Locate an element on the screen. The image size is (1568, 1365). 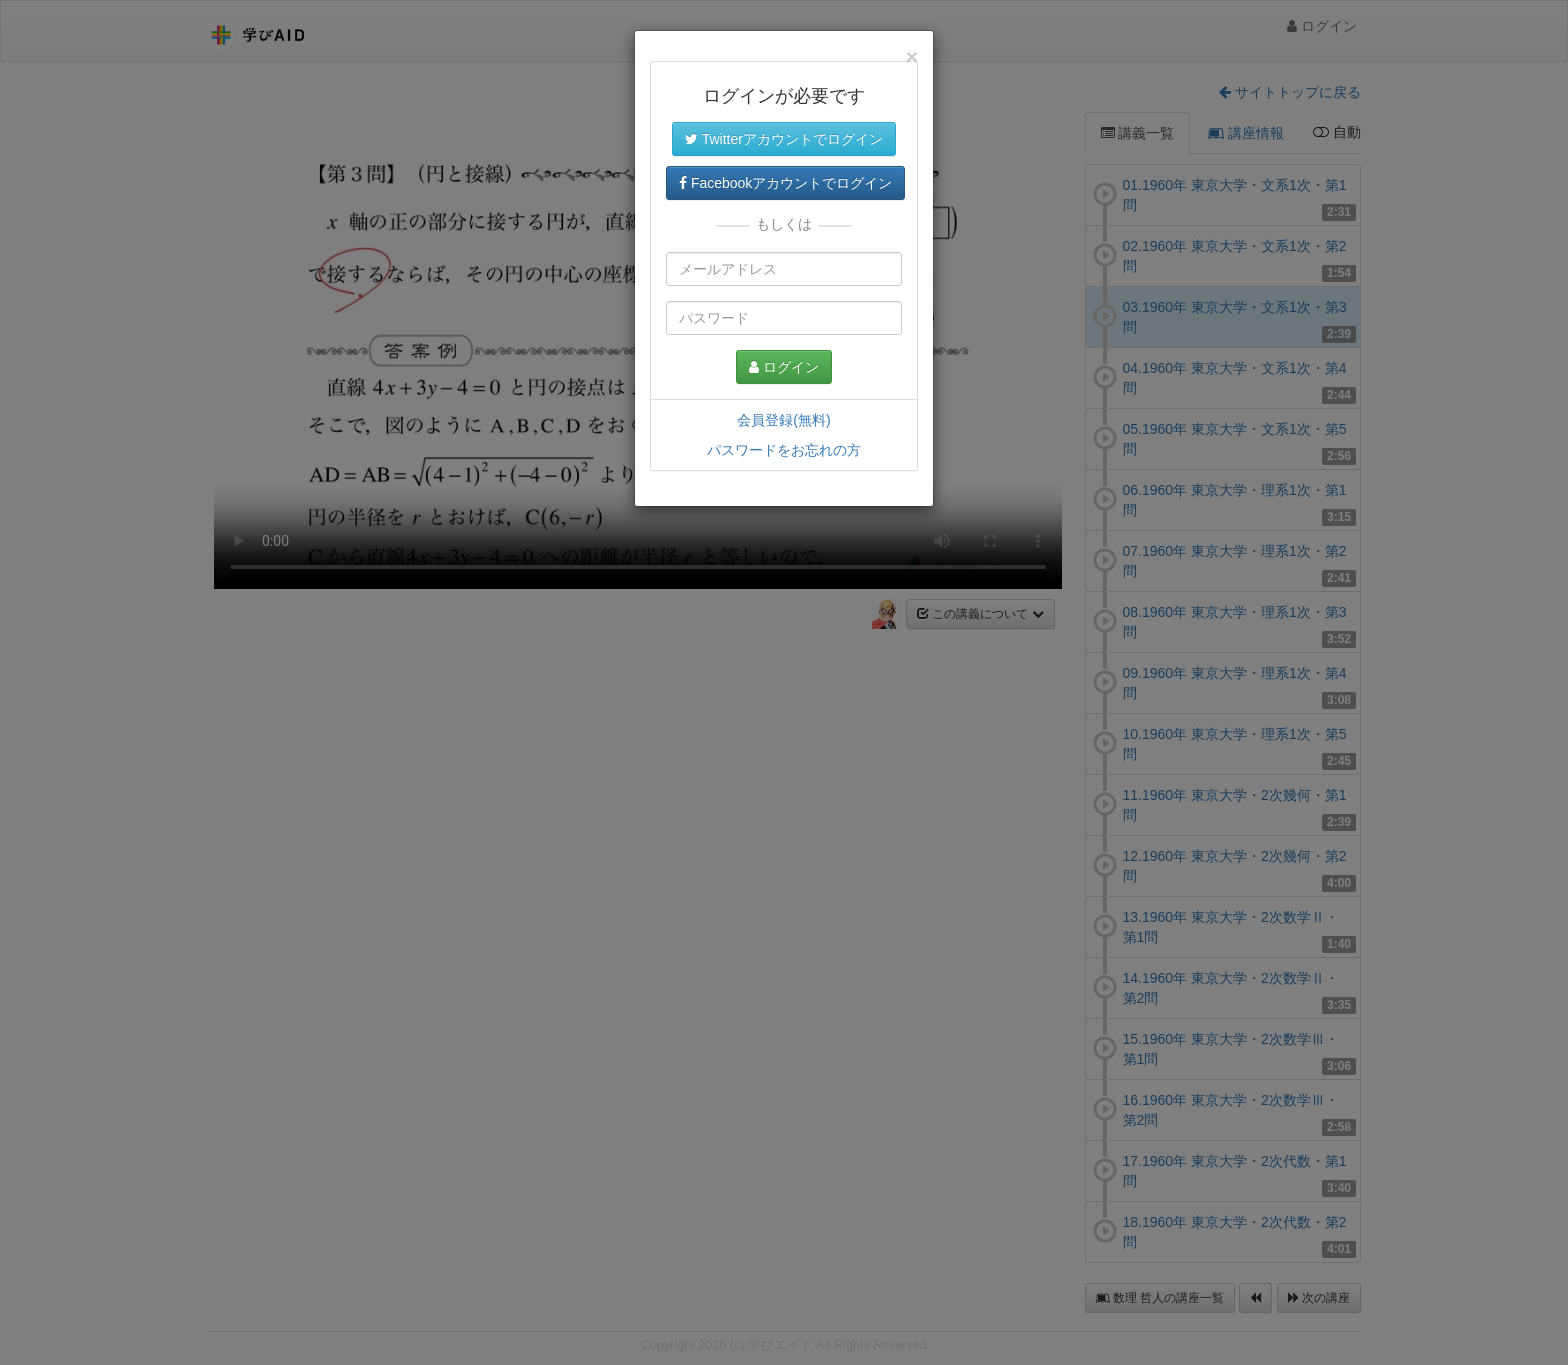
Twitterアカウントでログイン is located at coordinates (784, 139).